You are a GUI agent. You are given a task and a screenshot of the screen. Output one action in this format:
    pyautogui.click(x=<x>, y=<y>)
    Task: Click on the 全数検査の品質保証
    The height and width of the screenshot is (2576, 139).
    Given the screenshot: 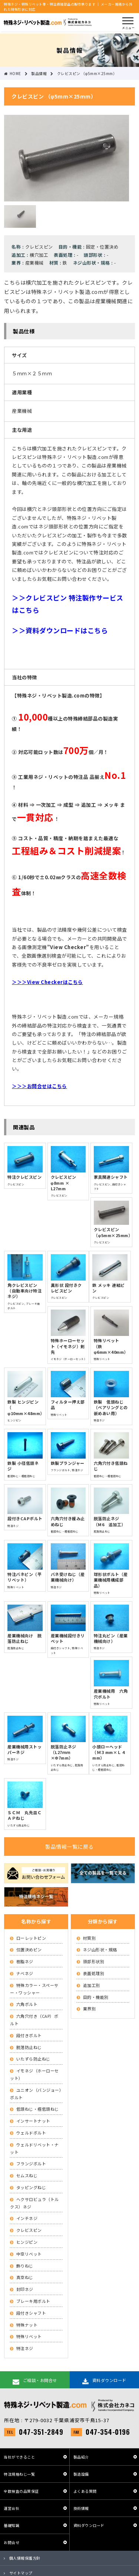 What is the action you would take?
    pyautogui.click(x=21, y=2491)
    